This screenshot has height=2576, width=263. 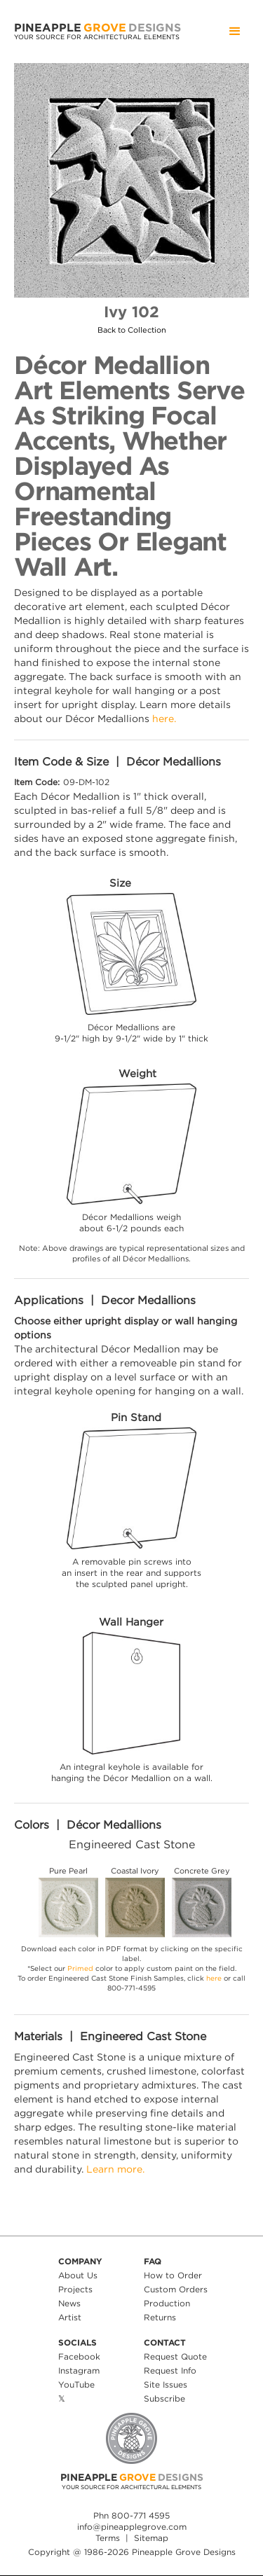 I want to click on YouTube, so click(x=76, y=2384).